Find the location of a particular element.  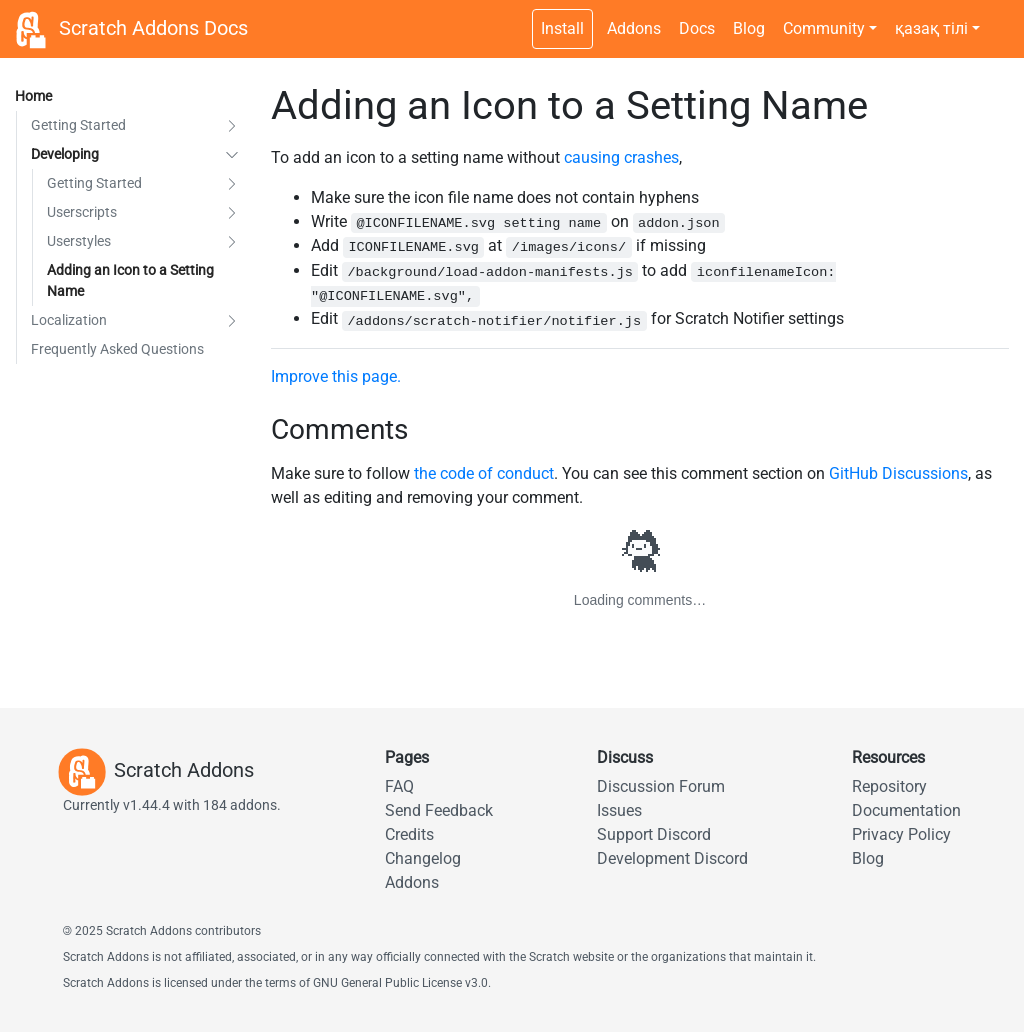

Issues is located at coordinates (619, 810).